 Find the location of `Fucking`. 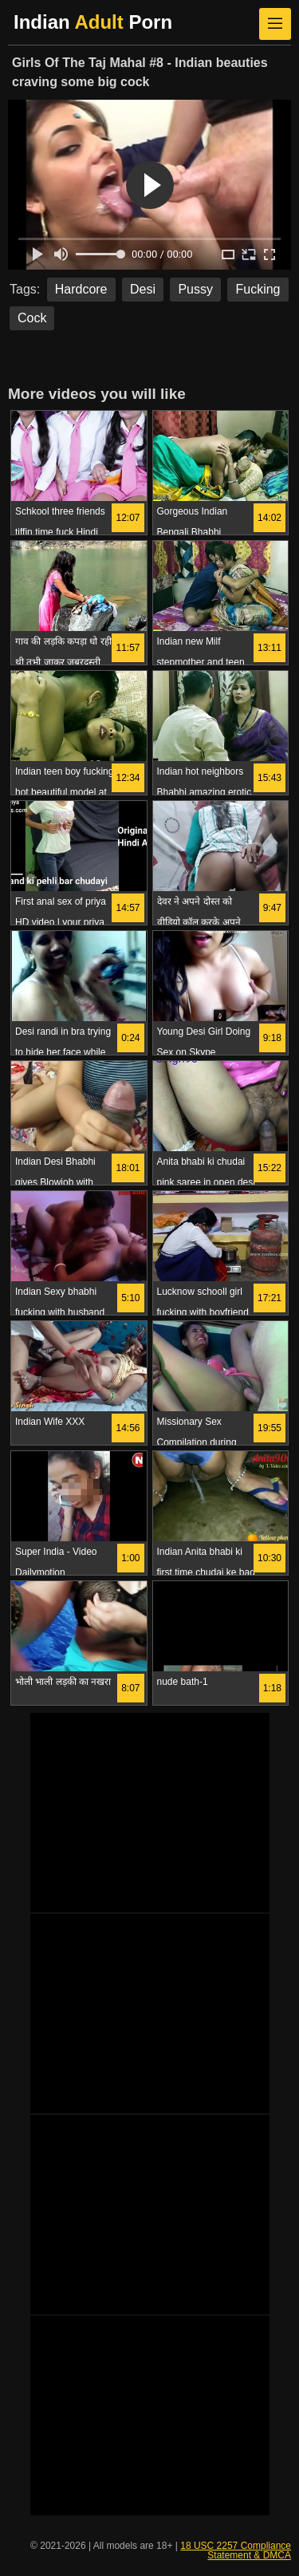

Fucking is located at coordinates (257, 289).